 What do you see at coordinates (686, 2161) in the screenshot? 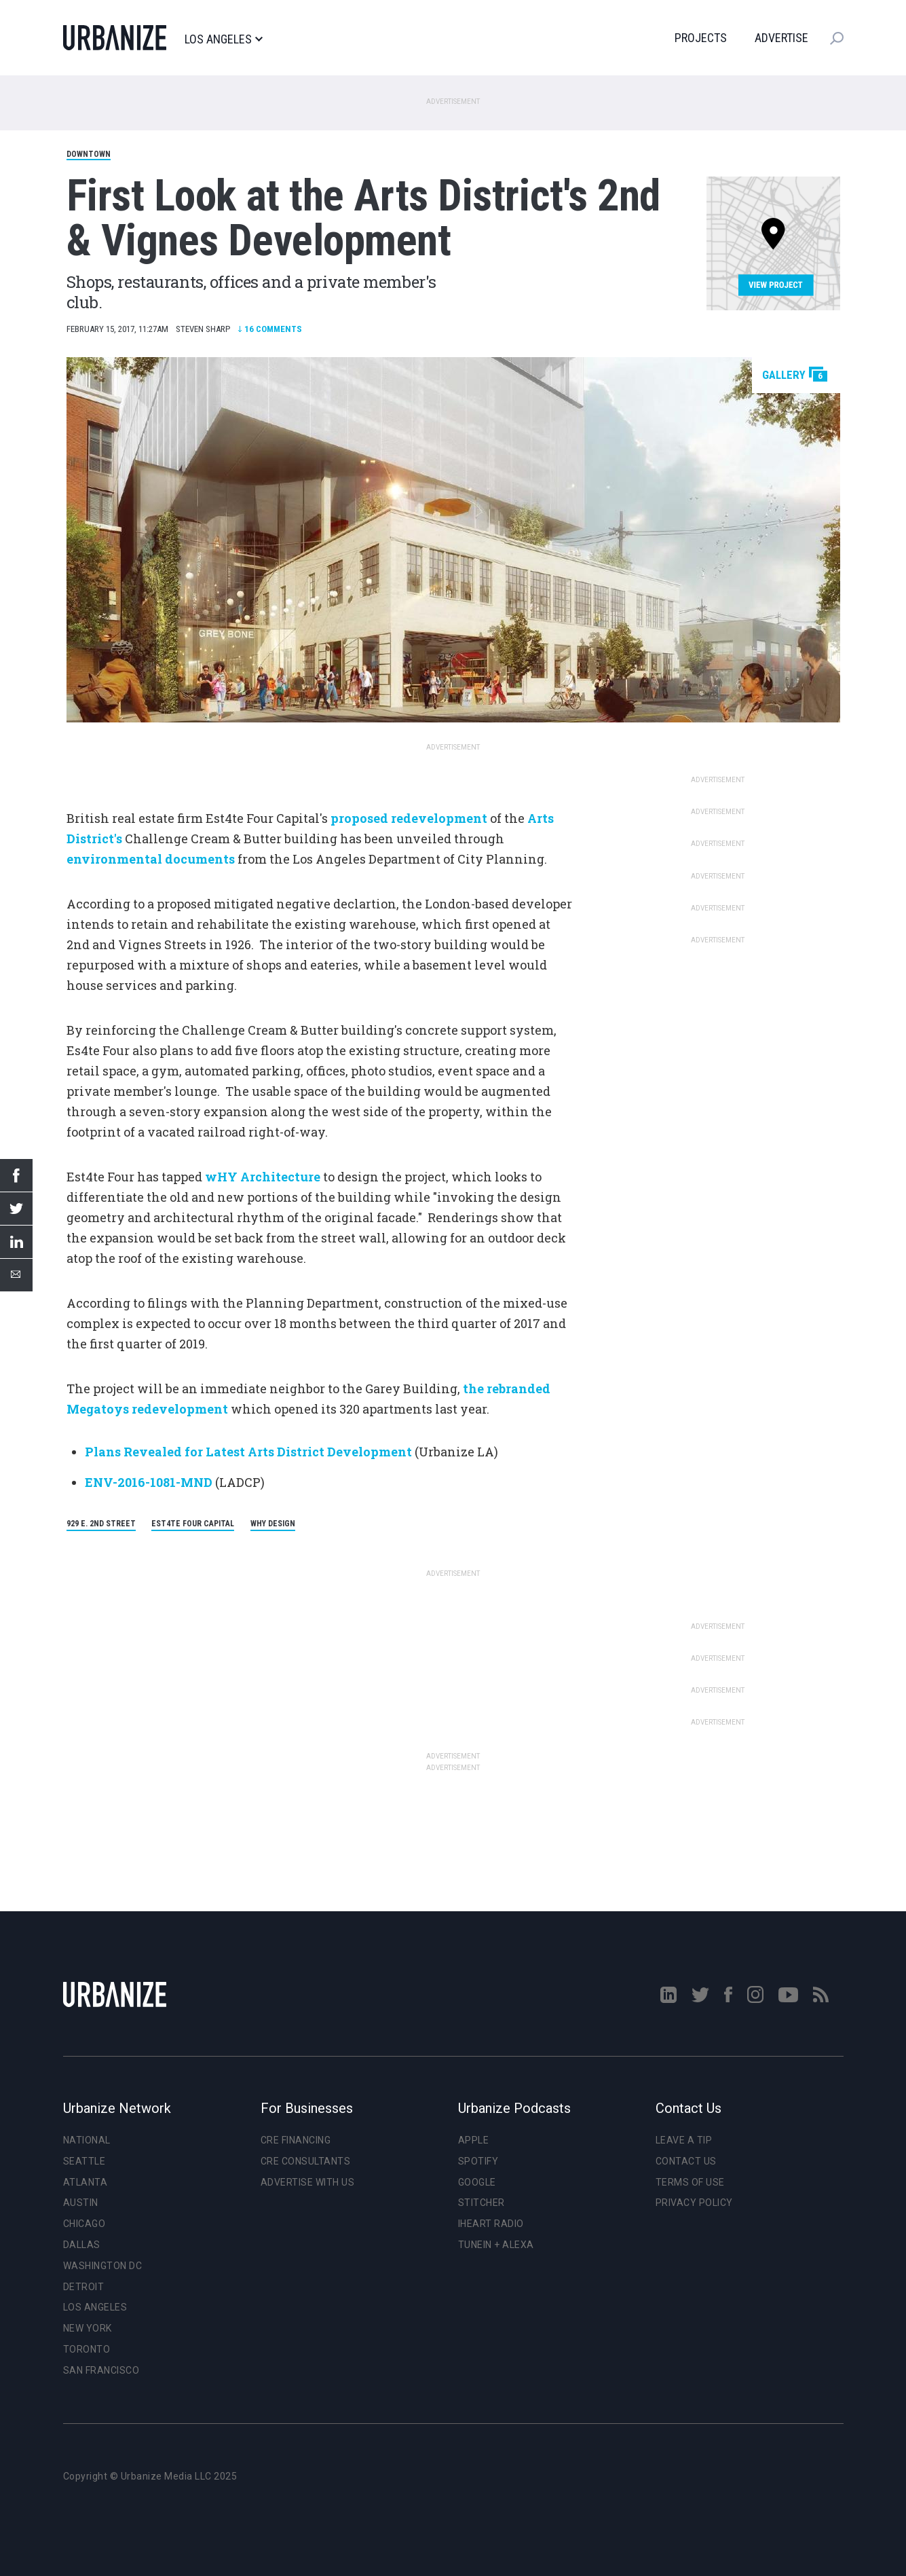
I see `Contact Us` at bounding box center [686, 2161].